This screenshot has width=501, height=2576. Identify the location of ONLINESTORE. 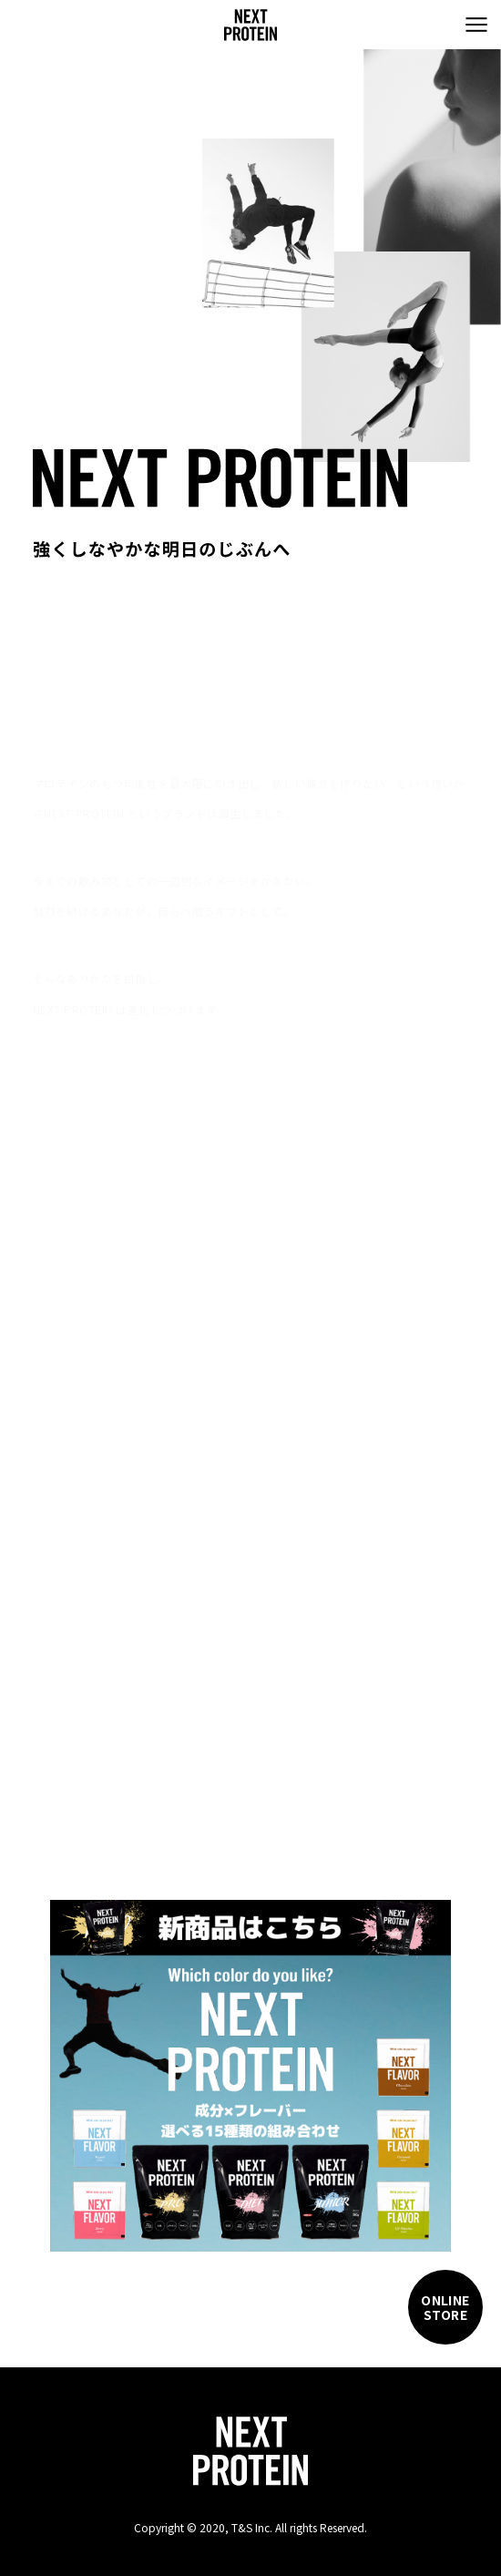
(445, 2308).